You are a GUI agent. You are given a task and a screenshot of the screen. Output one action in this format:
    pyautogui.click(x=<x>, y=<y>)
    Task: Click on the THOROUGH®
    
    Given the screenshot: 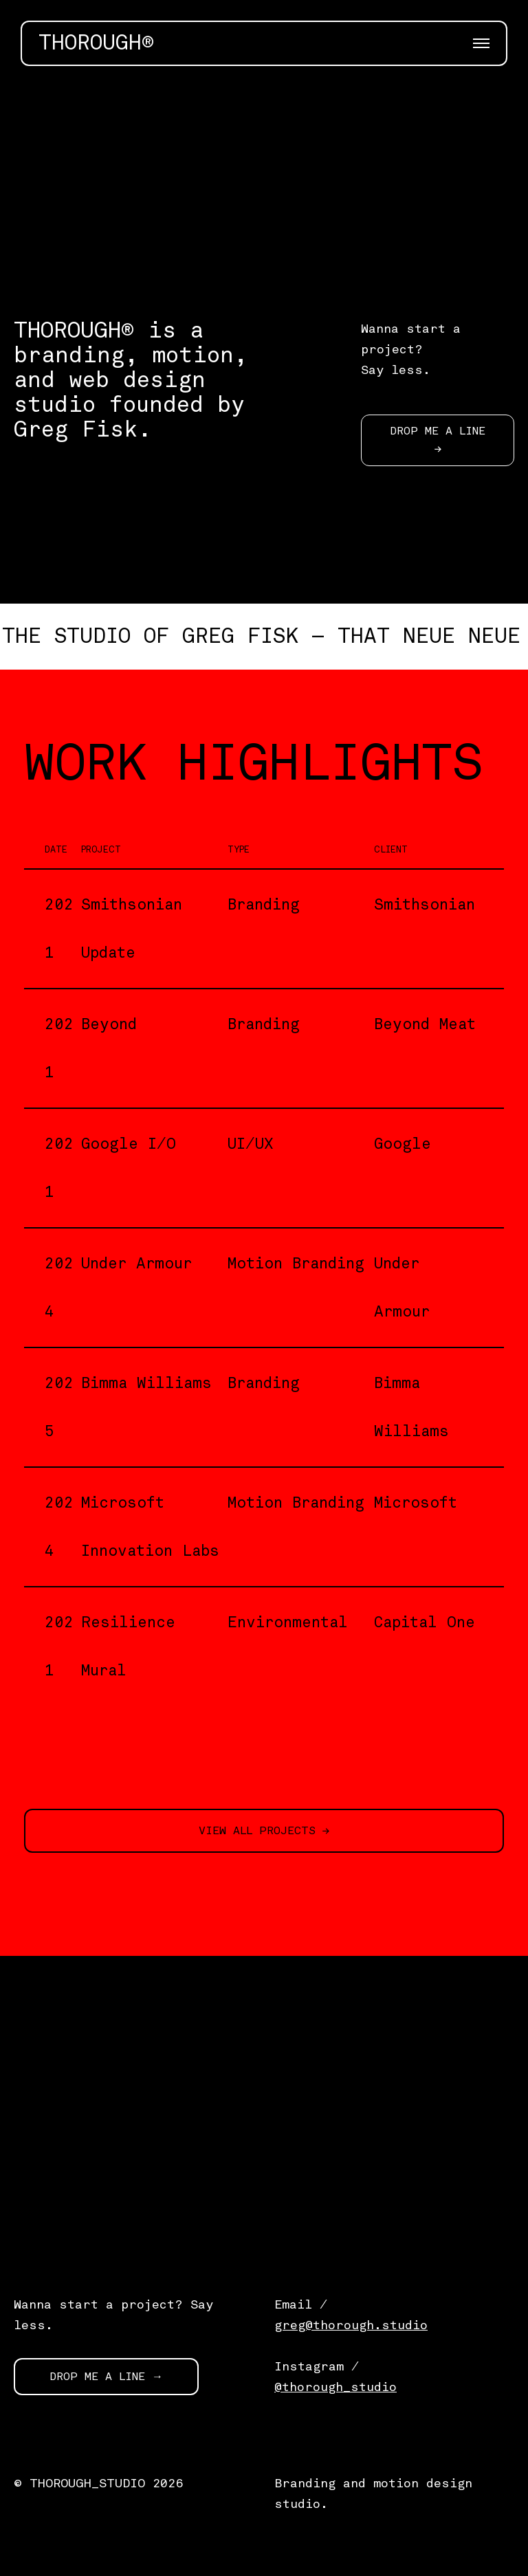 What is the action you would take?
    pyautogui.click(x=96, y=43)
    